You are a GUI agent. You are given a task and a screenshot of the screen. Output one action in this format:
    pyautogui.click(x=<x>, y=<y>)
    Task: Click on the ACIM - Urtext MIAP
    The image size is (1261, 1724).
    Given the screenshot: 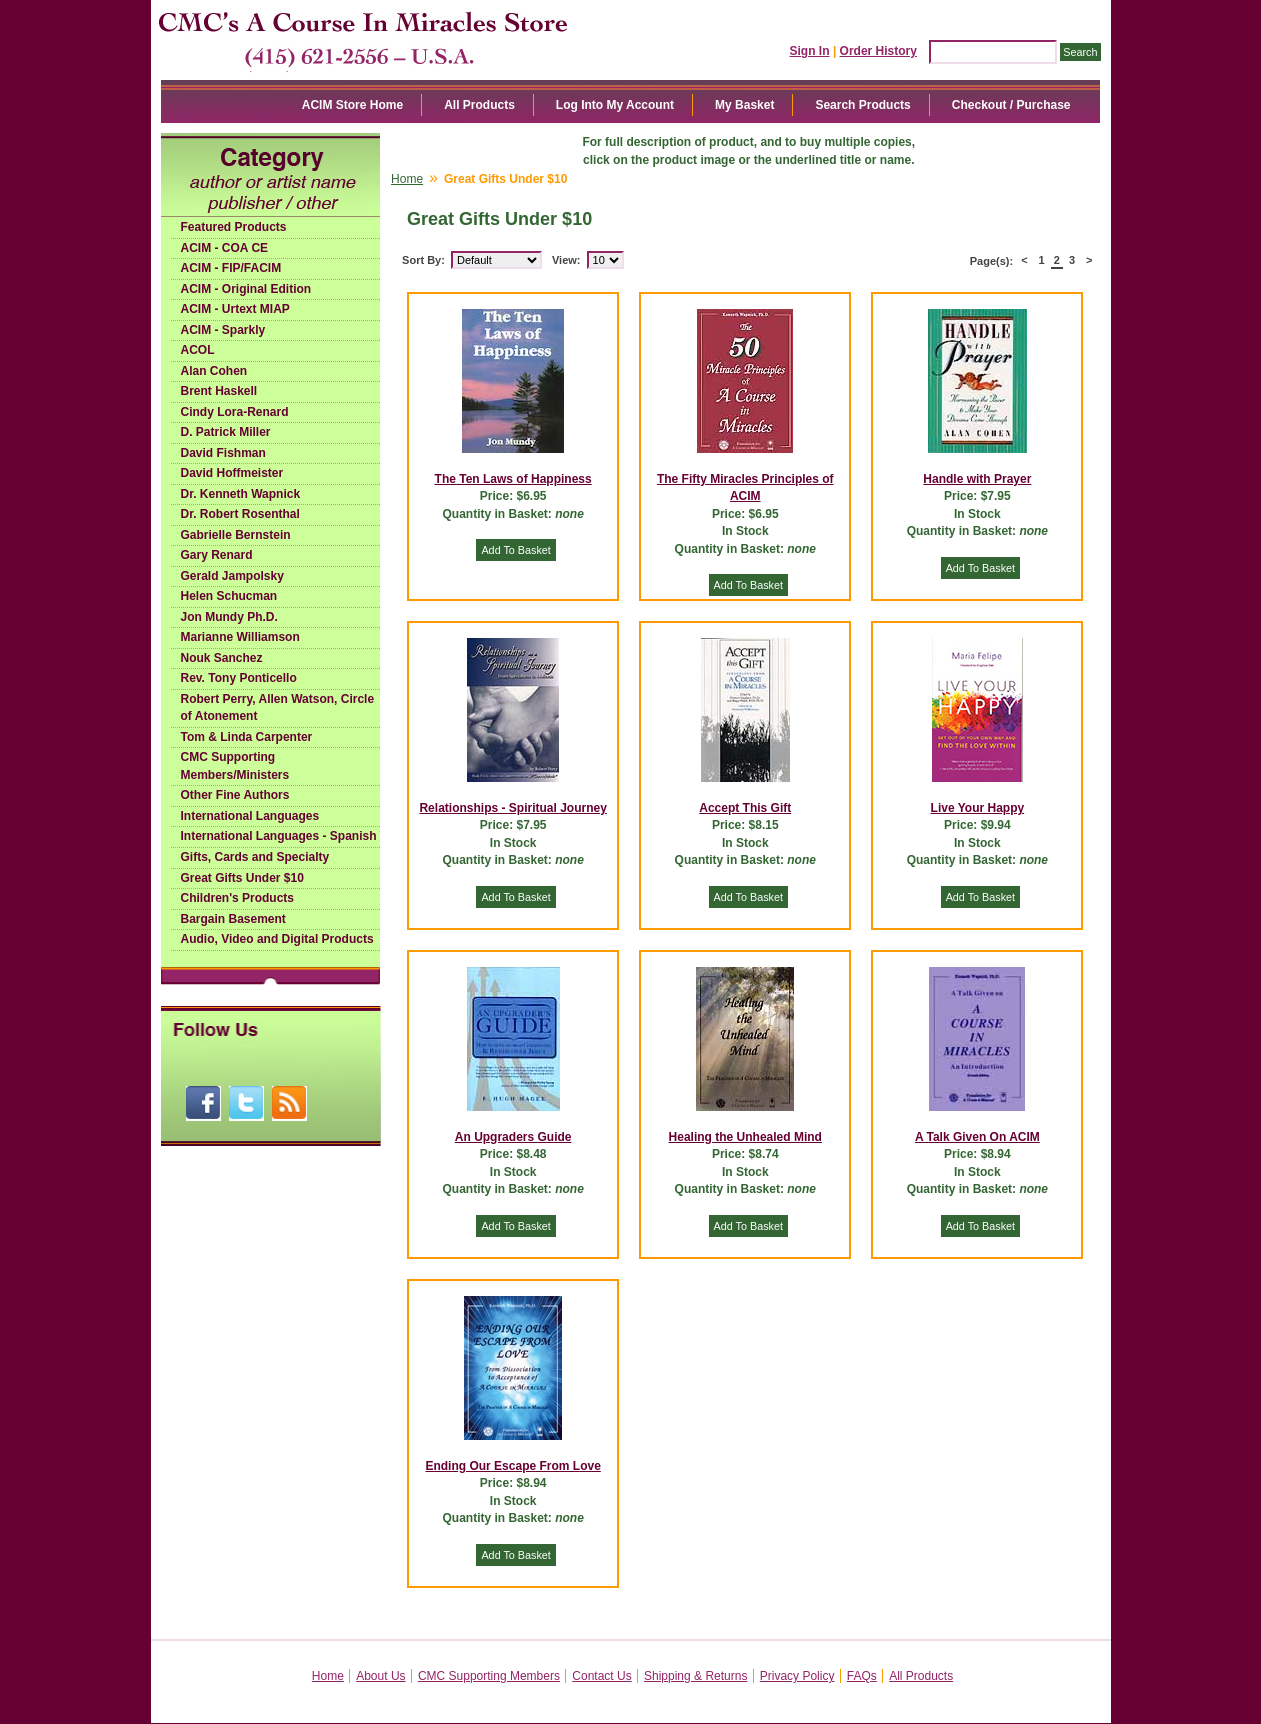 What is the action you would take?
    pyautogui.click(x=235, y=309)
    